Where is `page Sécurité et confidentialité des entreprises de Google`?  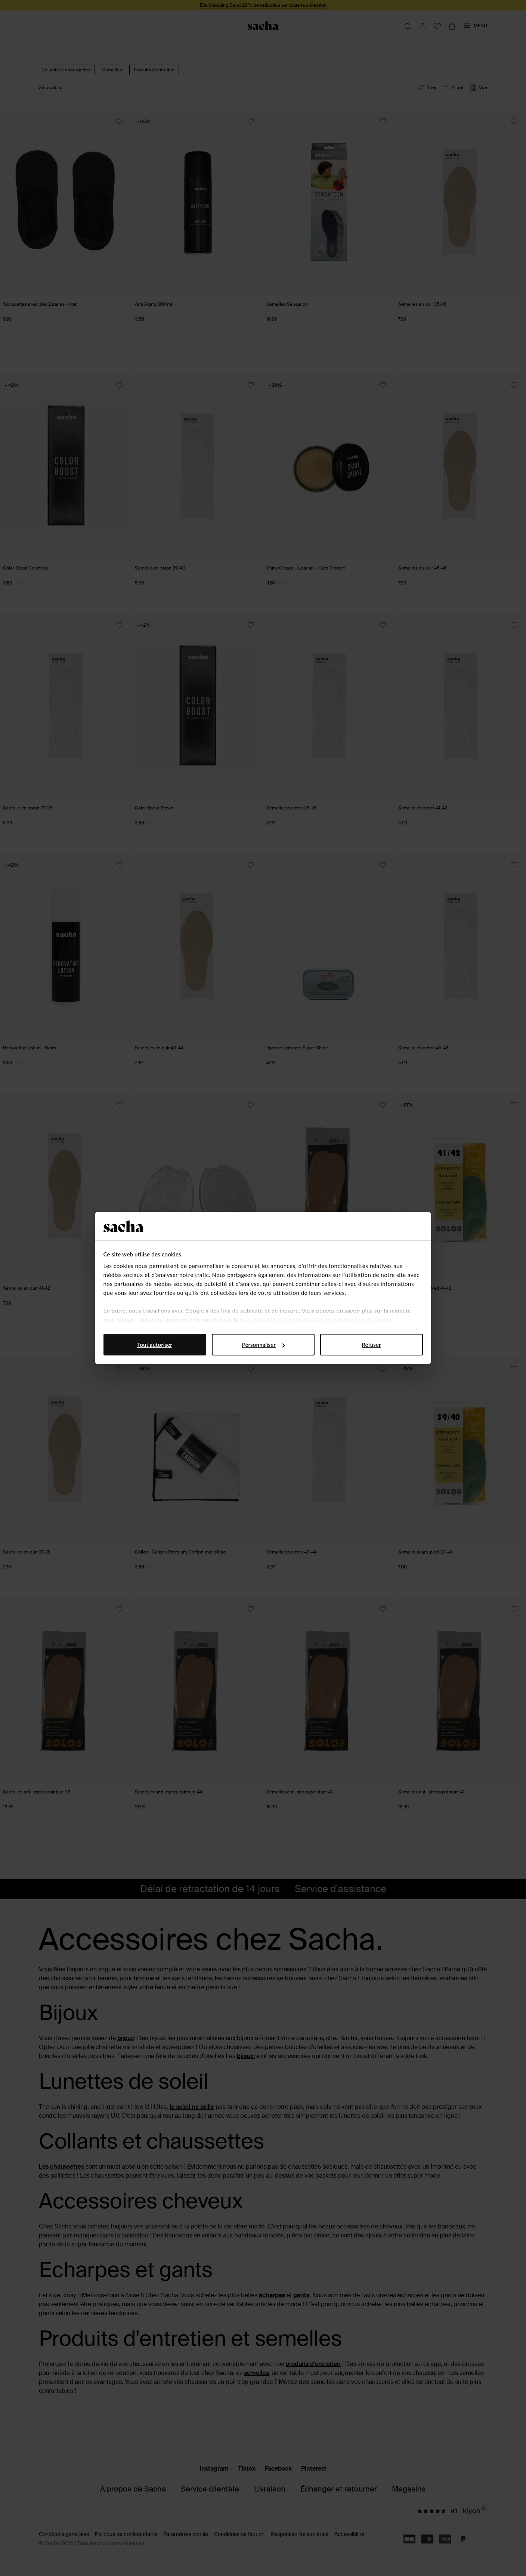
page Sécurité et confidentialité des entreprises de Google is located at coordinates (316, 1319).